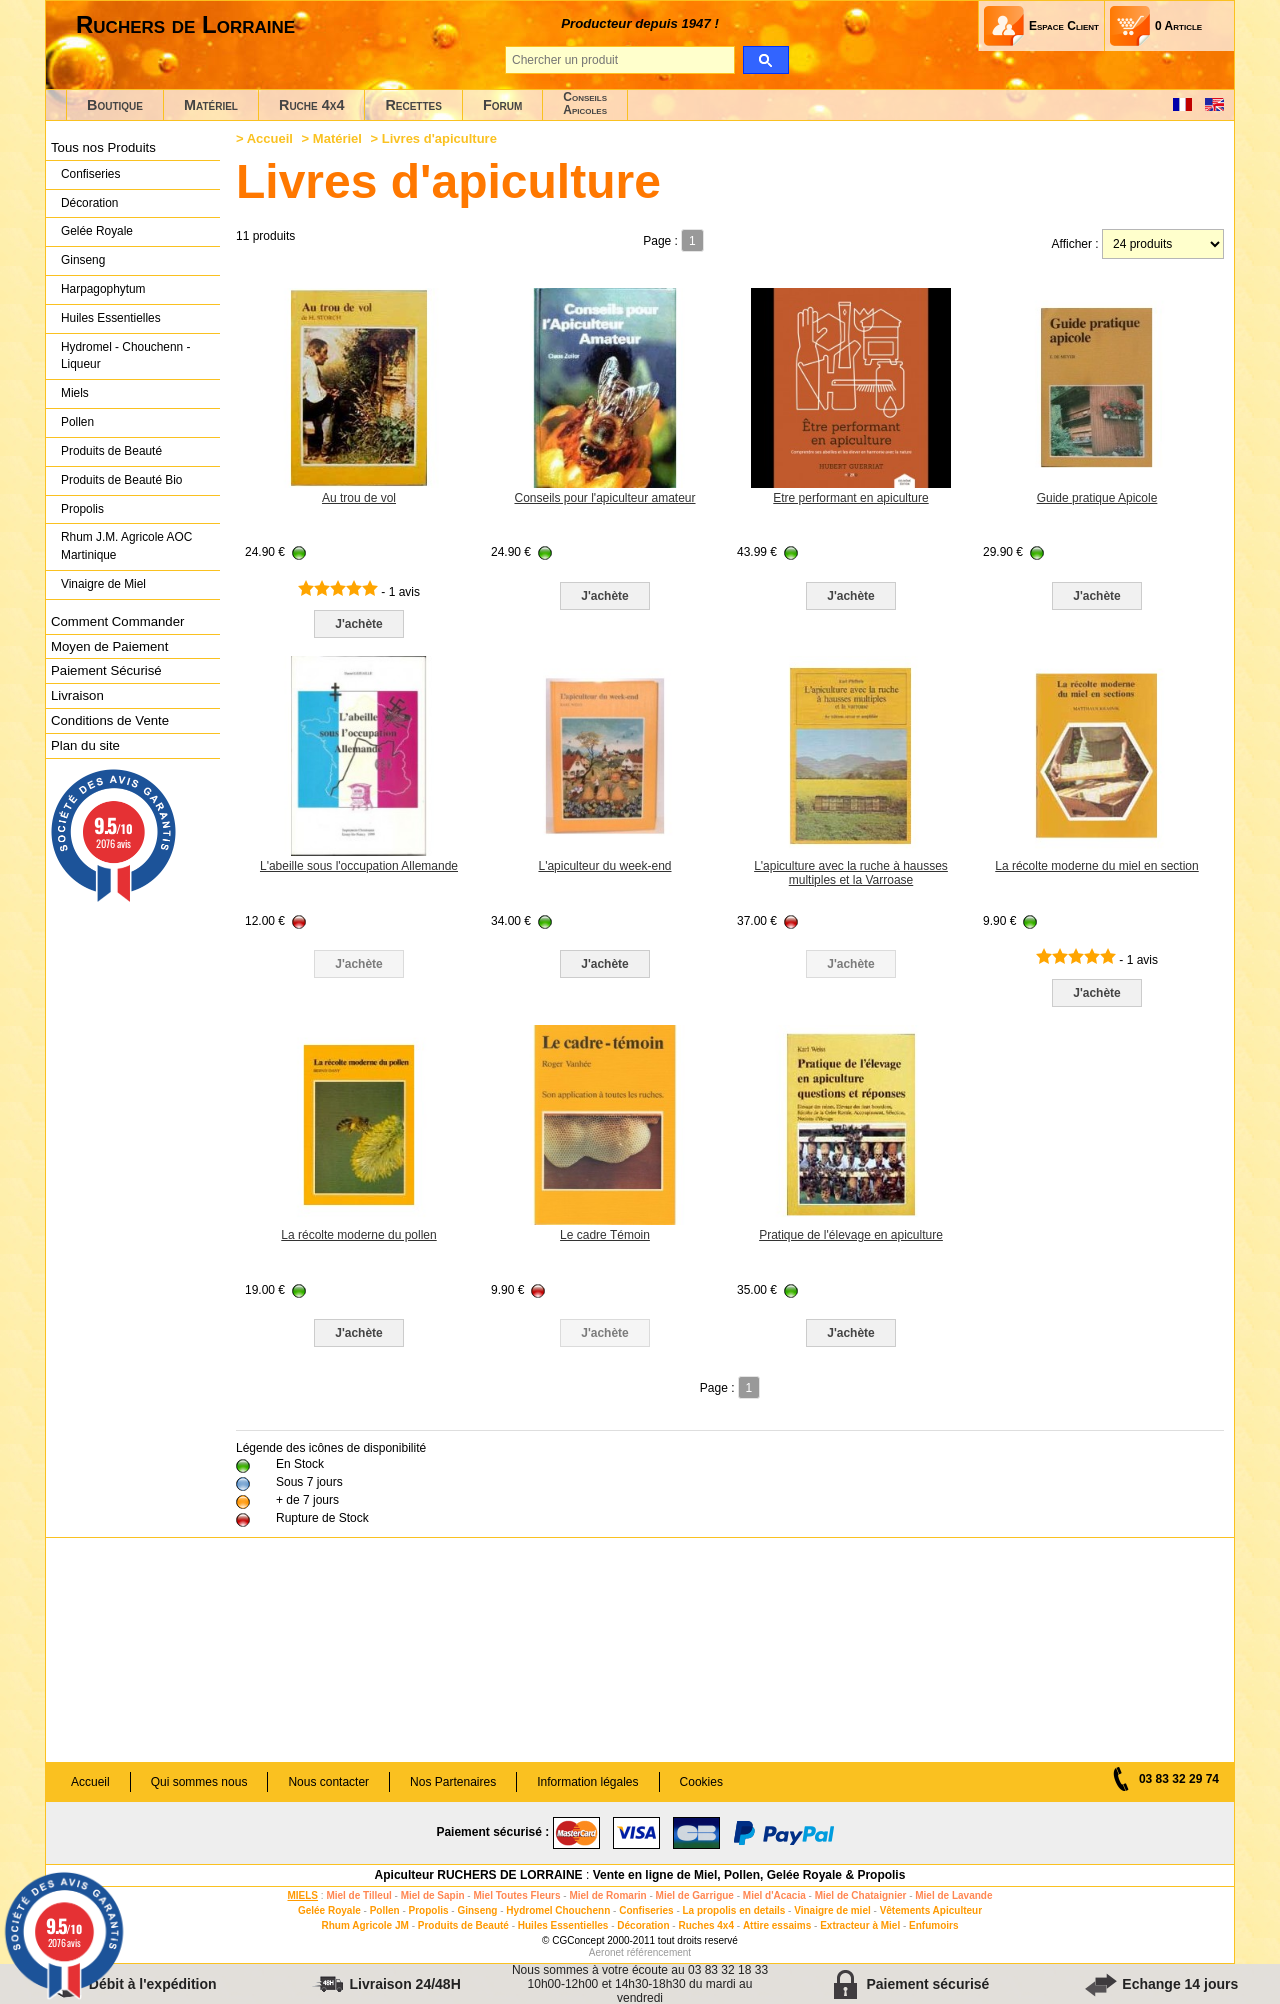  What do you see at coordinates (861, 1895) in the screenshot?
I see `Miel de Chataignier` at bounding box center [861, 1895].